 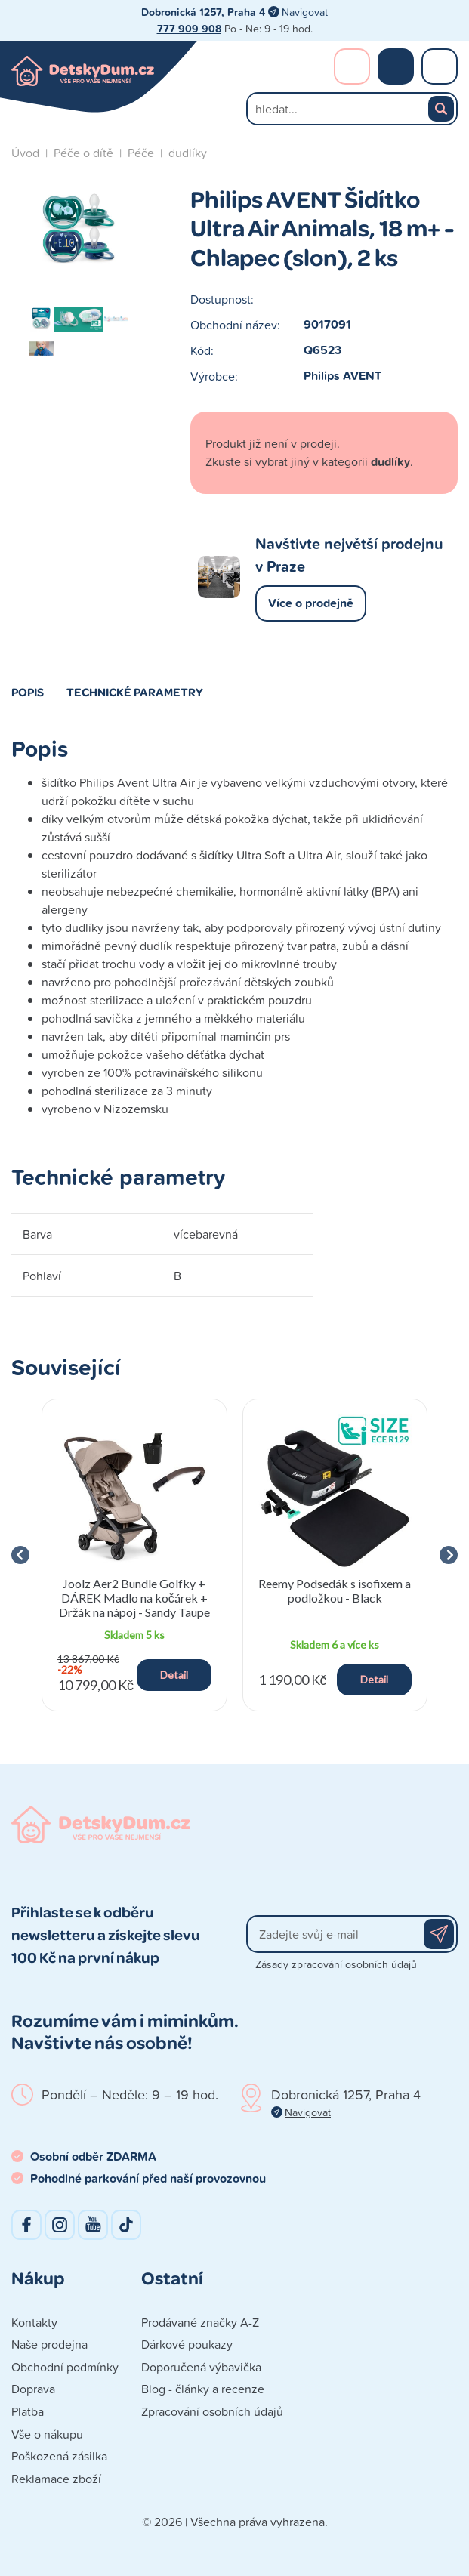 What do you see at coordinates (83, 152) in the screenshot?
I see `Péče o dítě` at bounding box center [83, 152].